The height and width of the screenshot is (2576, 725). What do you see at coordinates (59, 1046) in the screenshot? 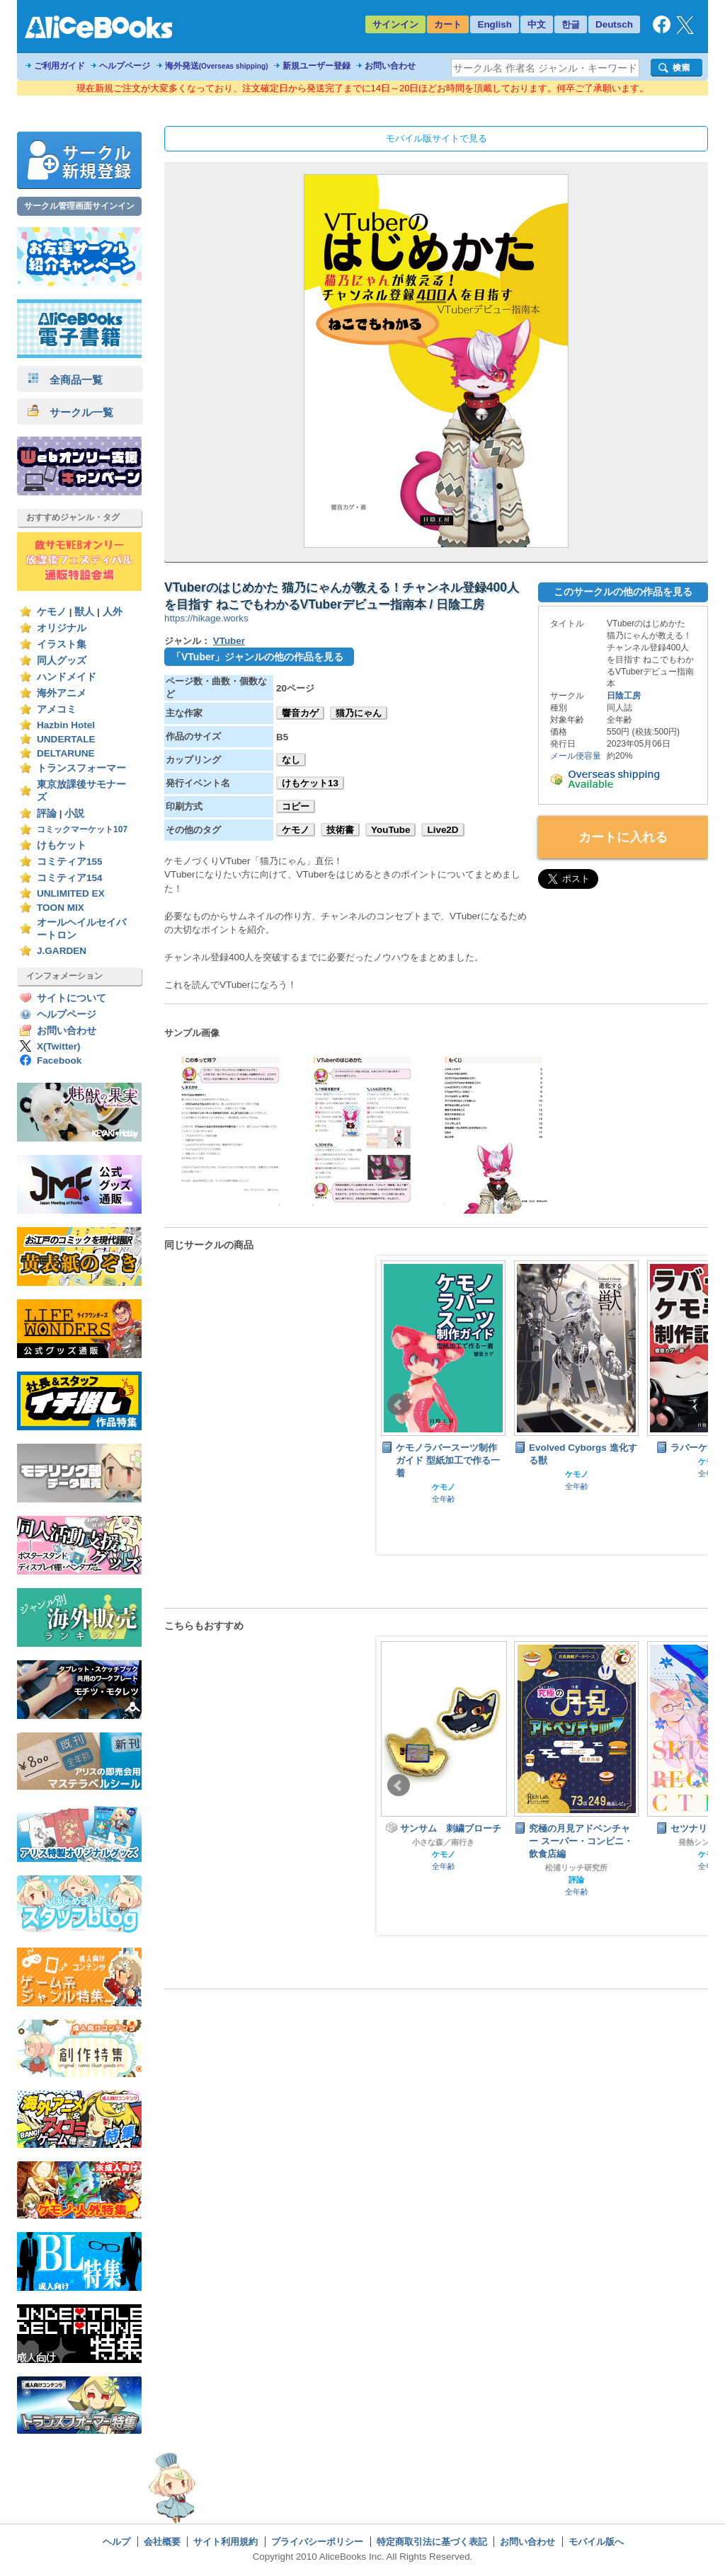
I see `X(Twitter)` at bounding box center [59, 1046].